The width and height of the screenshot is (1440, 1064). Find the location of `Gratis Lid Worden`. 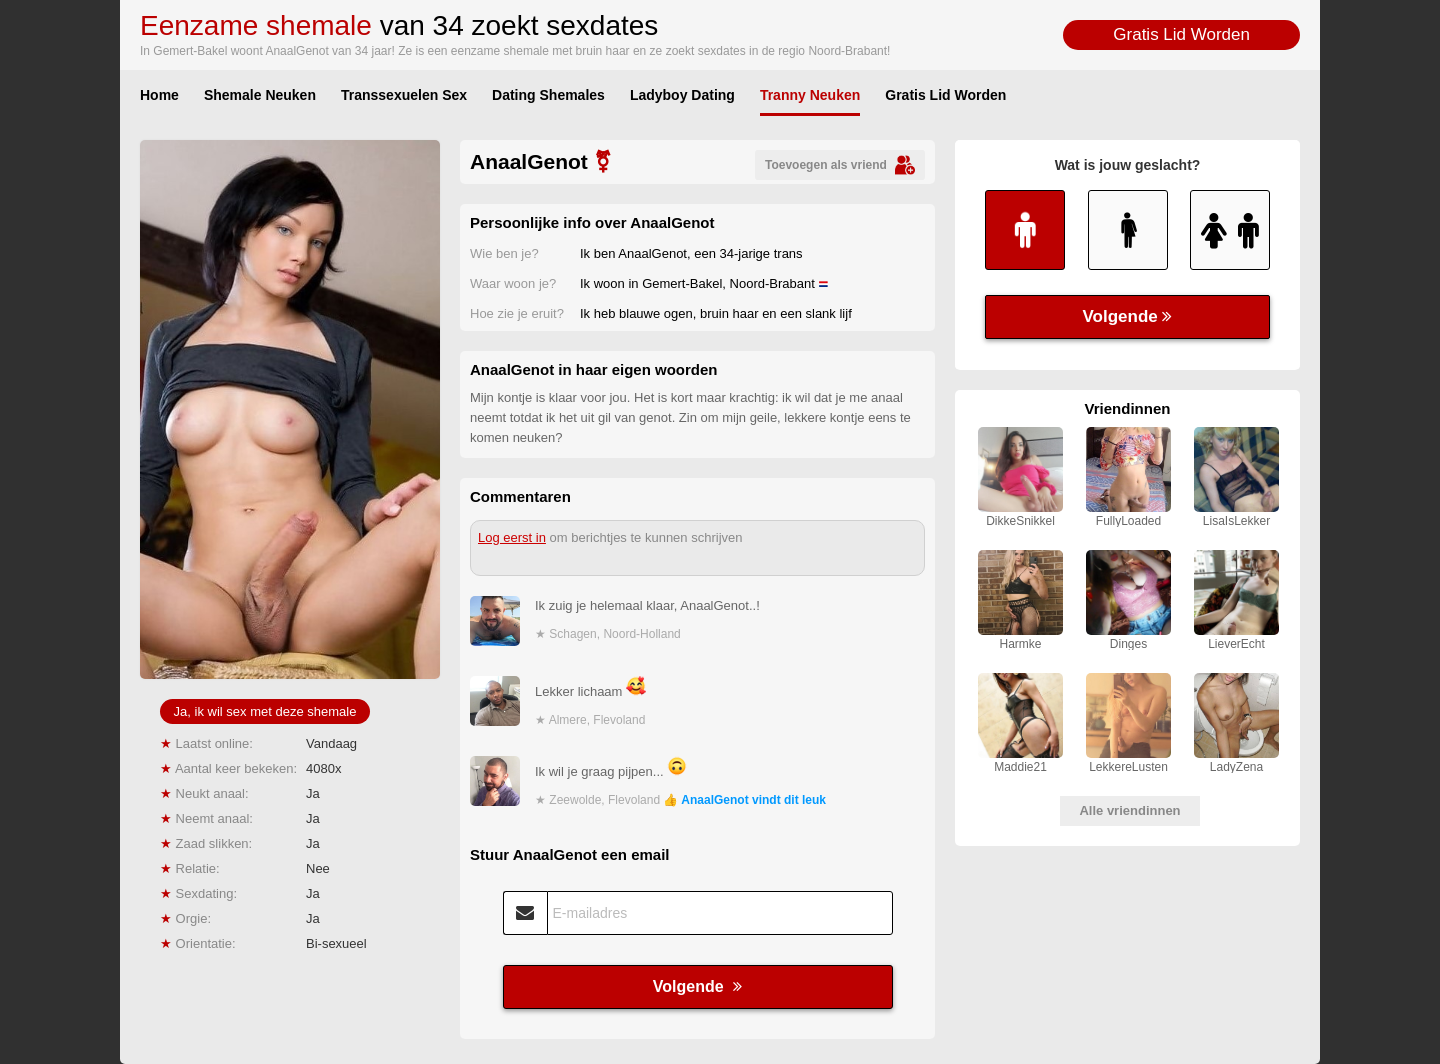

Gratis Lid Worden is located at coordinates (1181, 34).